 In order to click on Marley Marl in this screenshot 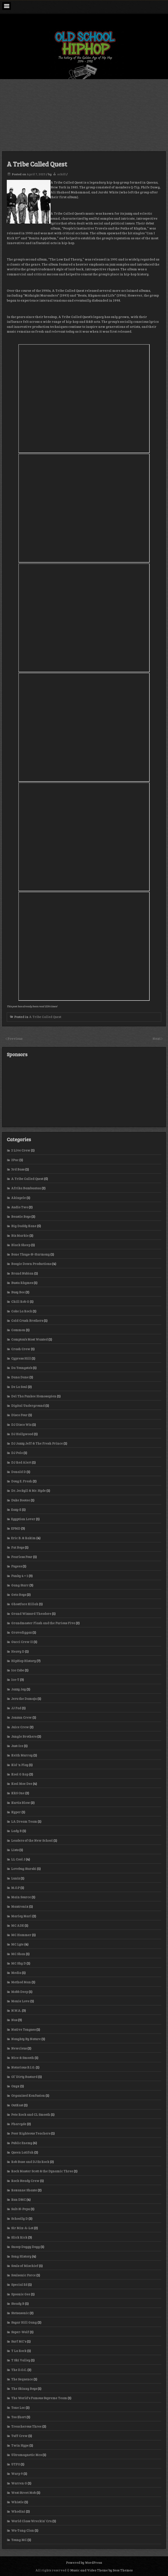, I will do `click(21, 1916)`.